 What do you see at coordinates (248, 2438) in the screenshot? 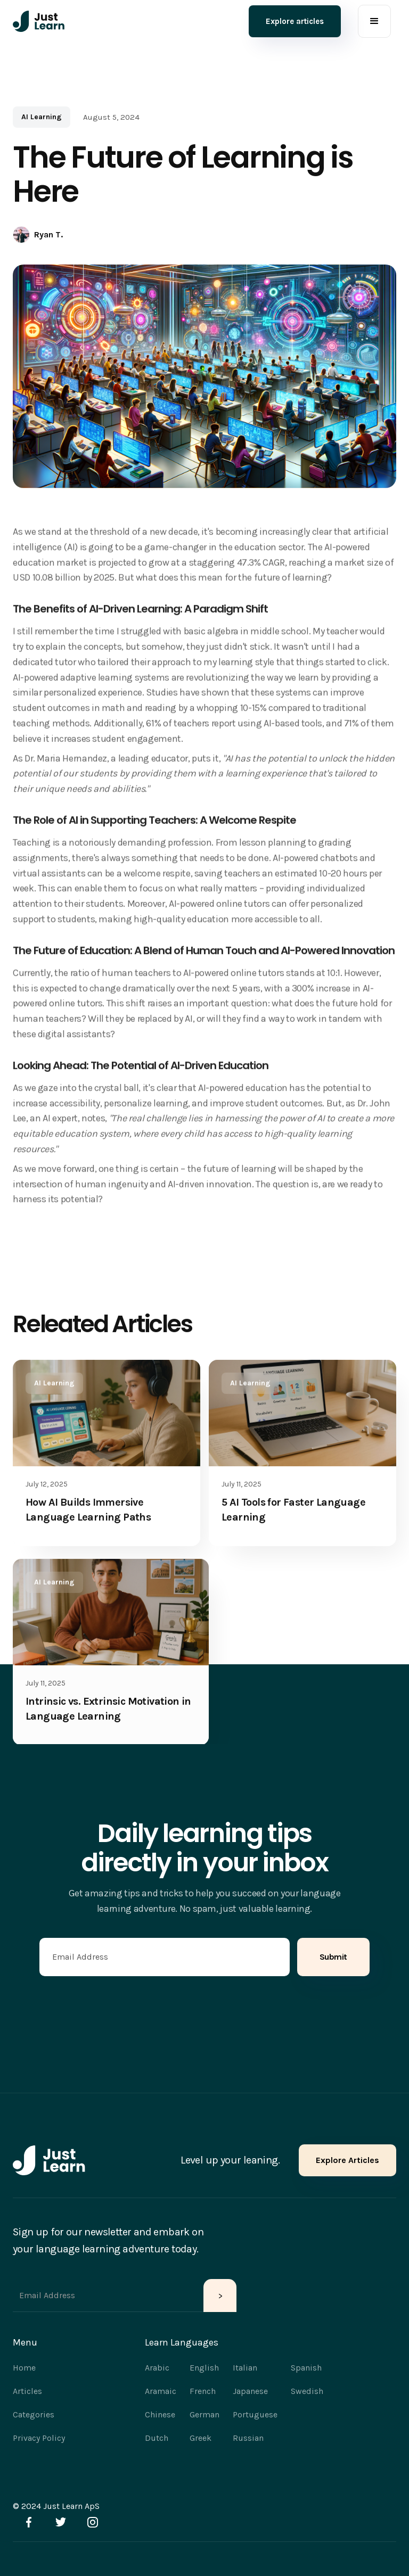
I see `Russian` at bounding box center [248, 2438].